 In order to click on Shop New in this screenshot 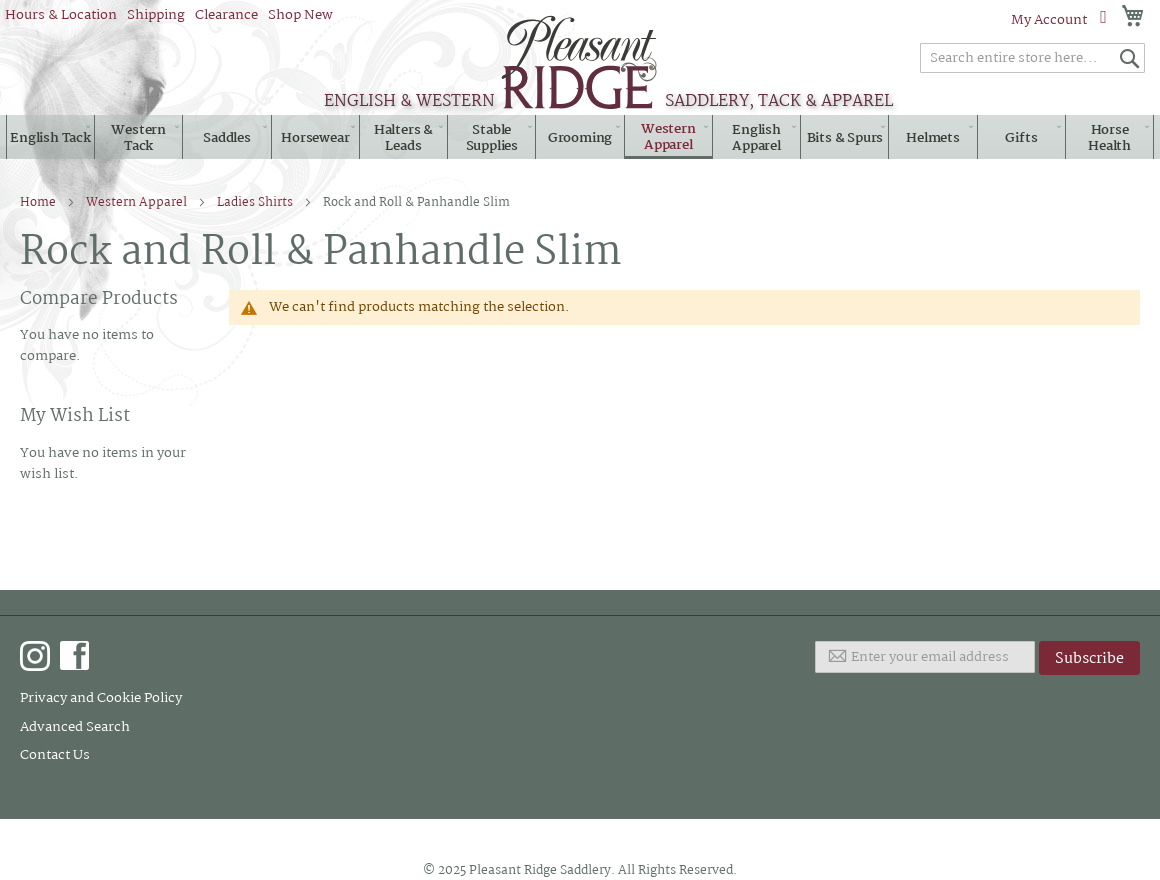, I will do `click(300, 15)`.